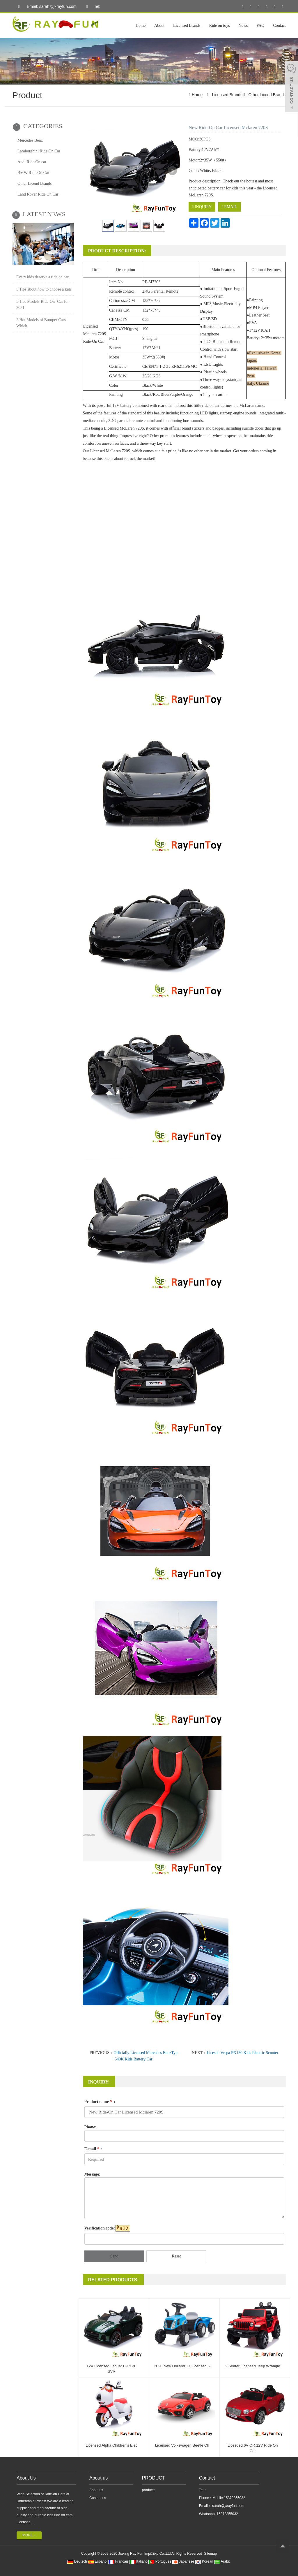 The height and width of the screenshot is (2576, 298). Describe the element at coordinates (111, 2445) in the screenshot. I see `Licensed Alpha Children's Elec` at that location.